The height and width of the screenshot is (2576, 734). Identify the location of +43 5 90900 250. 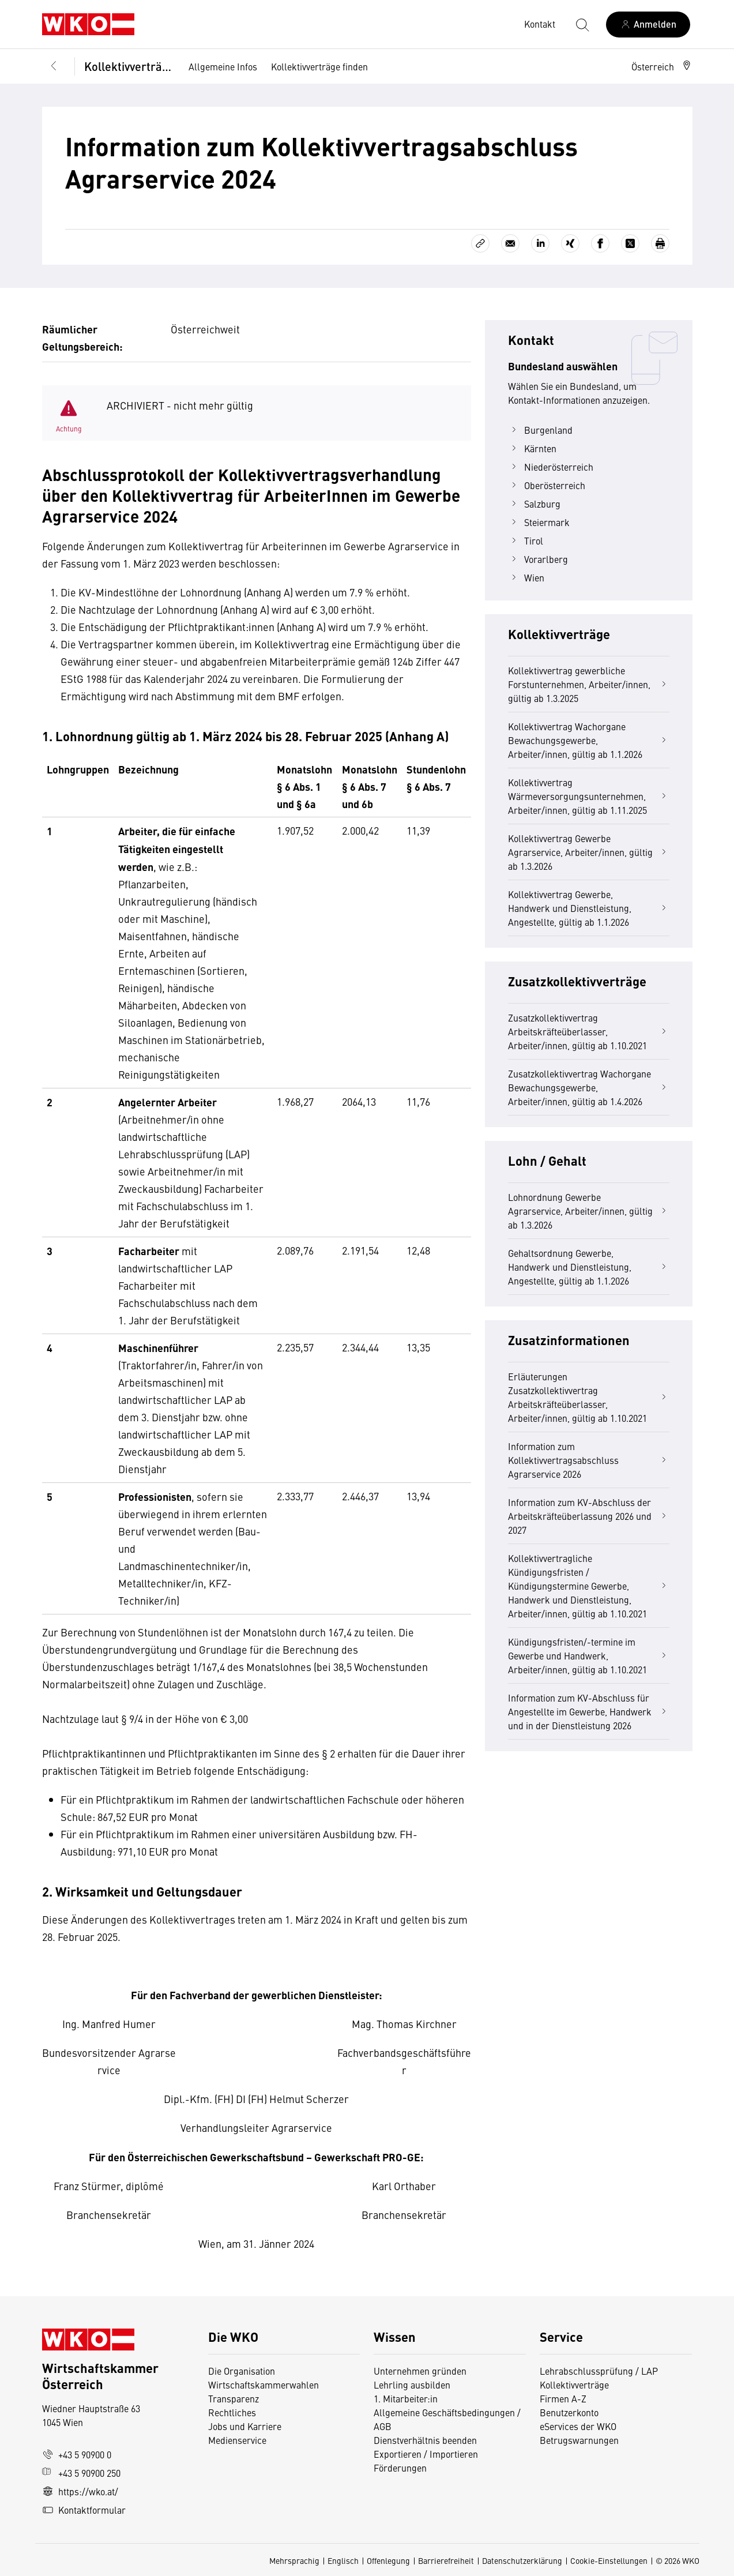
(81, 2472).